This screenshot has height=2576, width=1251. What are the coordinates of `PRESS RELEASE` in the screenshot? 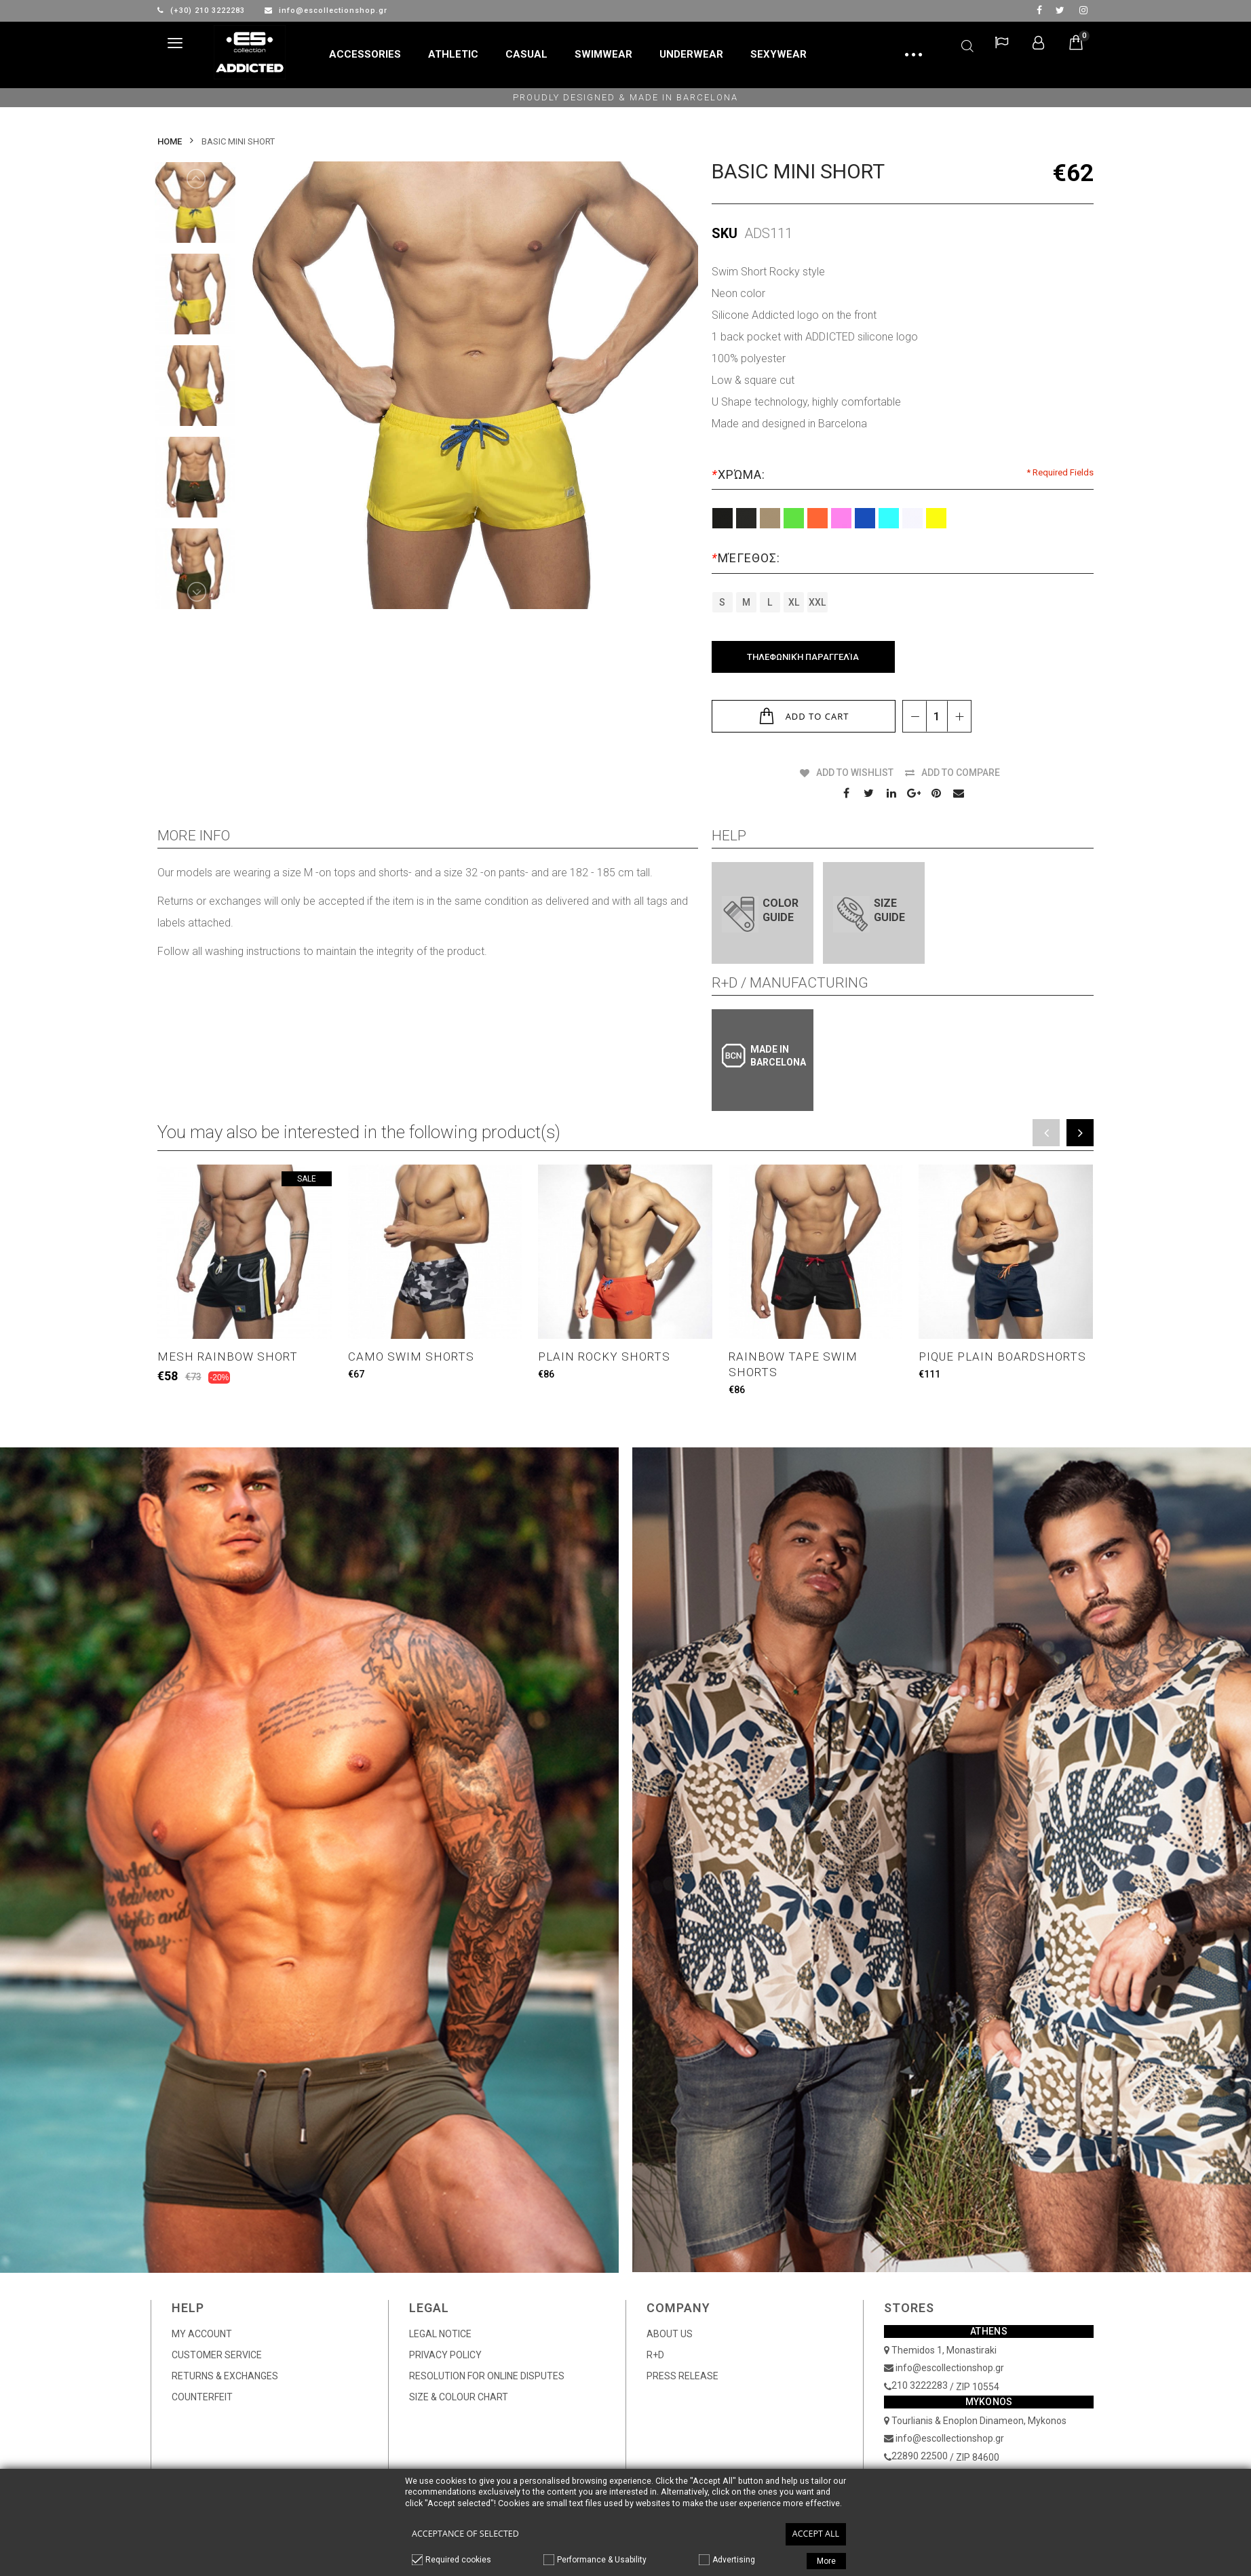 It's located at (682, 2376).